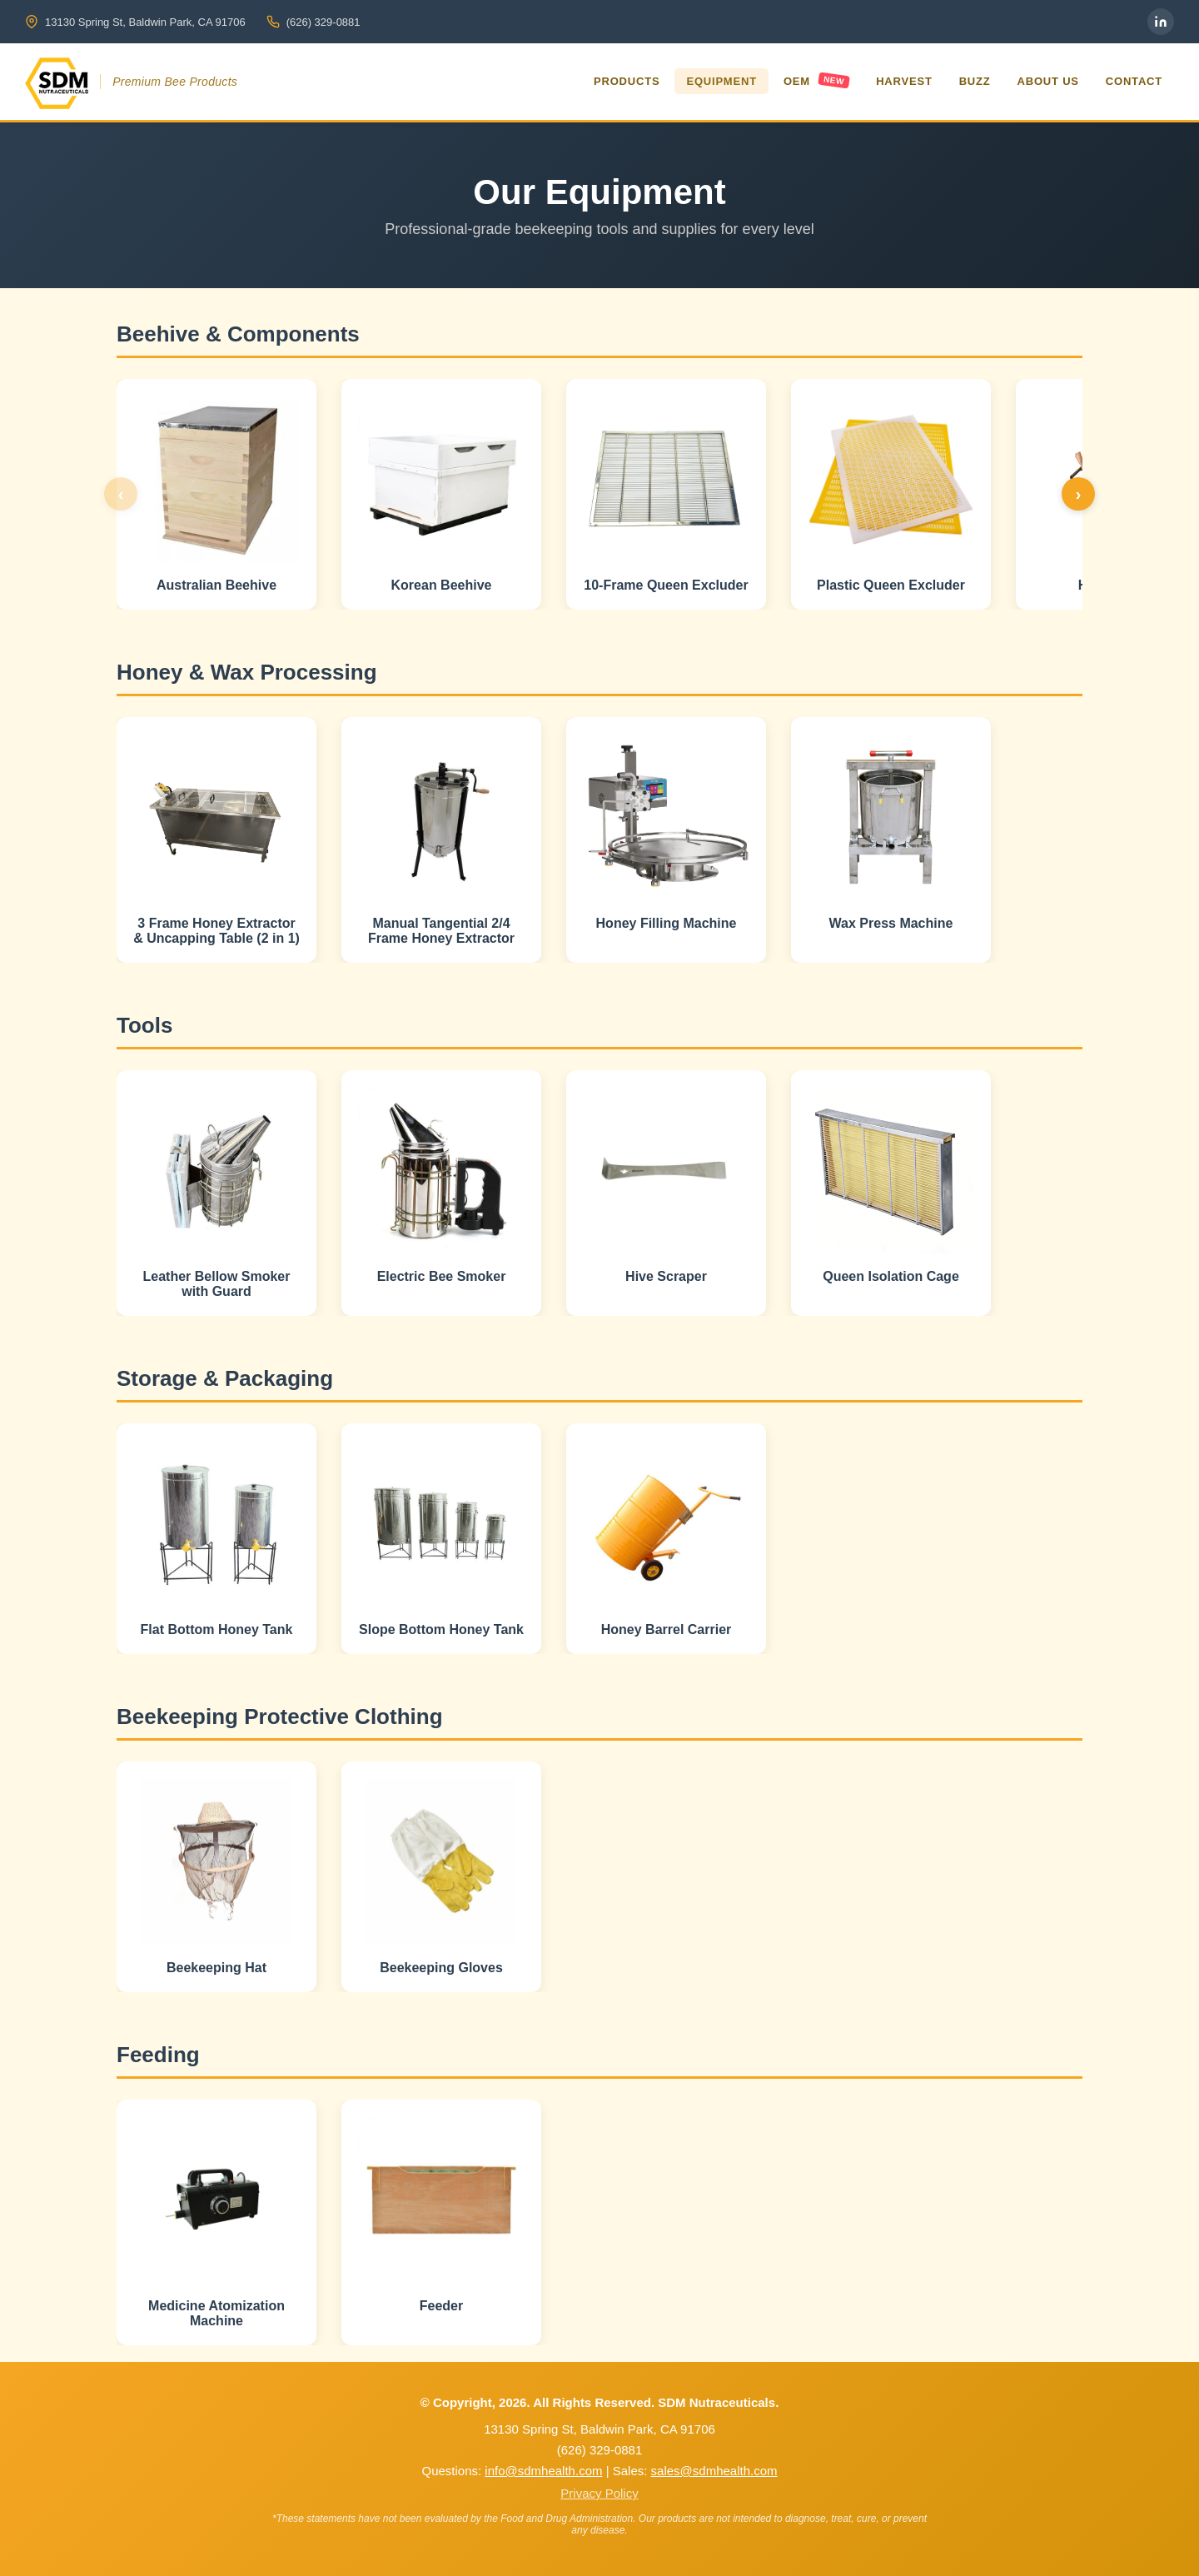 The height and width of the screenshot is (2576, 1199). Describe the element at coordinates (1160, 21) in the screenshot. I see `[LinkedIn]` at that location.